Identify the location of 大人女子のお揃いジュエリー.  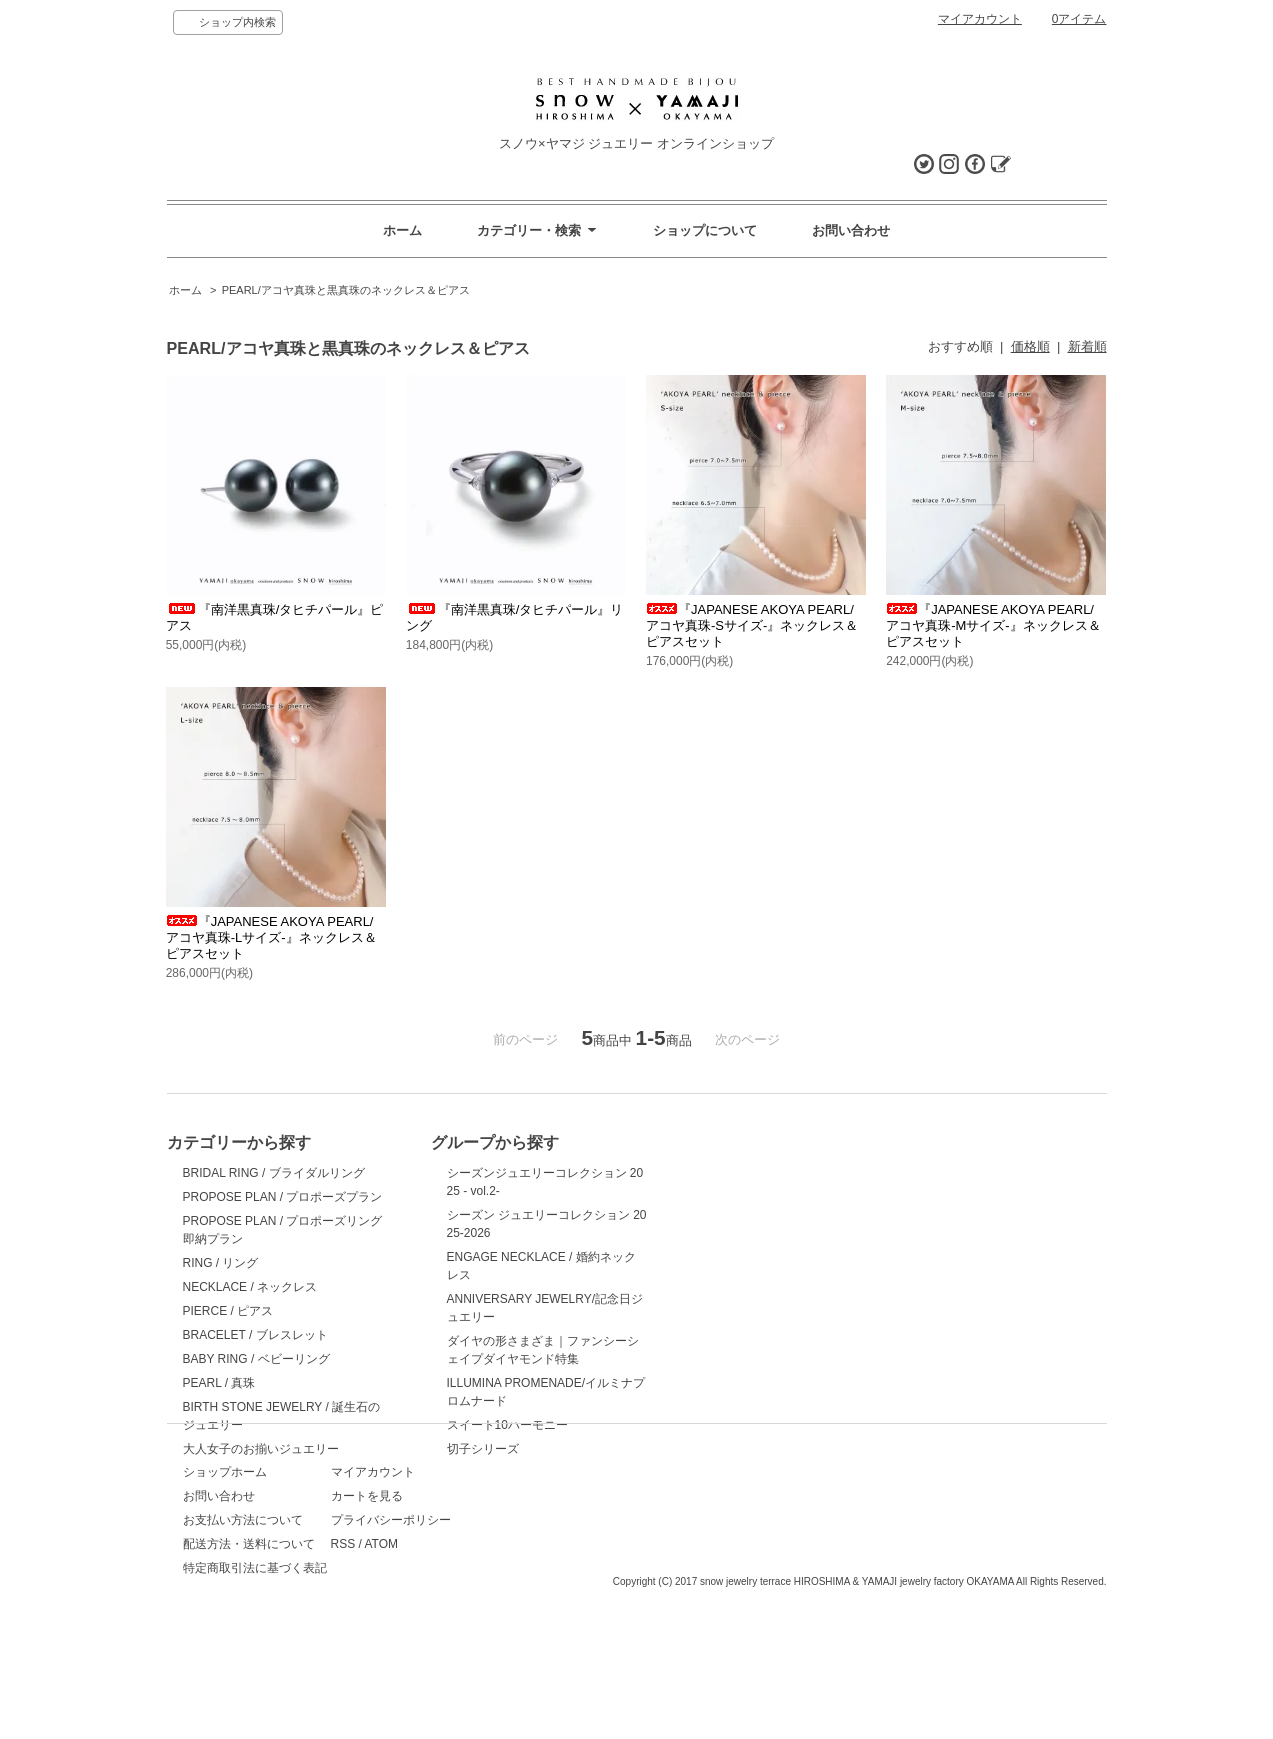
(261, 1449).